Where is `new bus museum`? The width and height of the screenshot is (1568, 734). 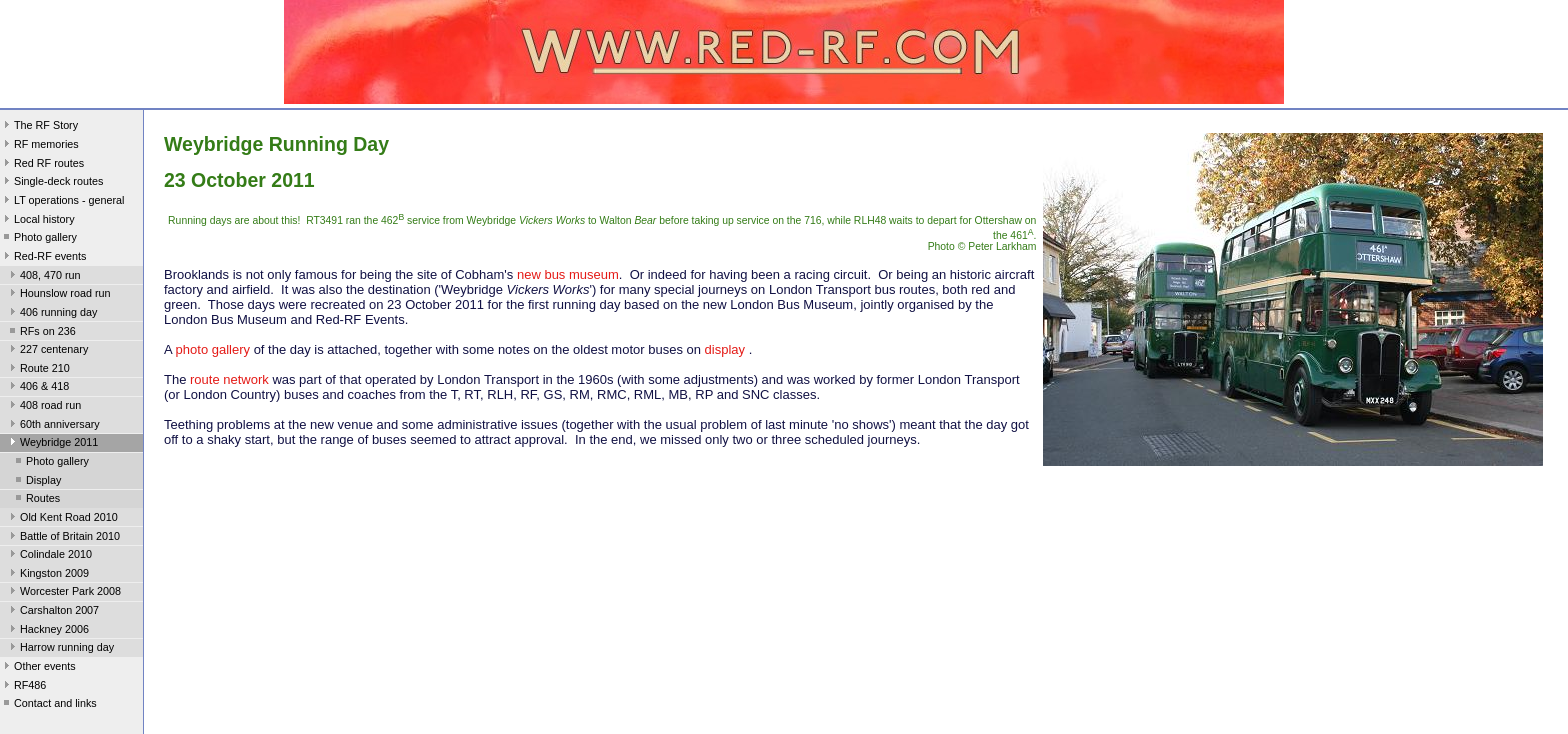
new bus museum is located at coordinates (568, 274).